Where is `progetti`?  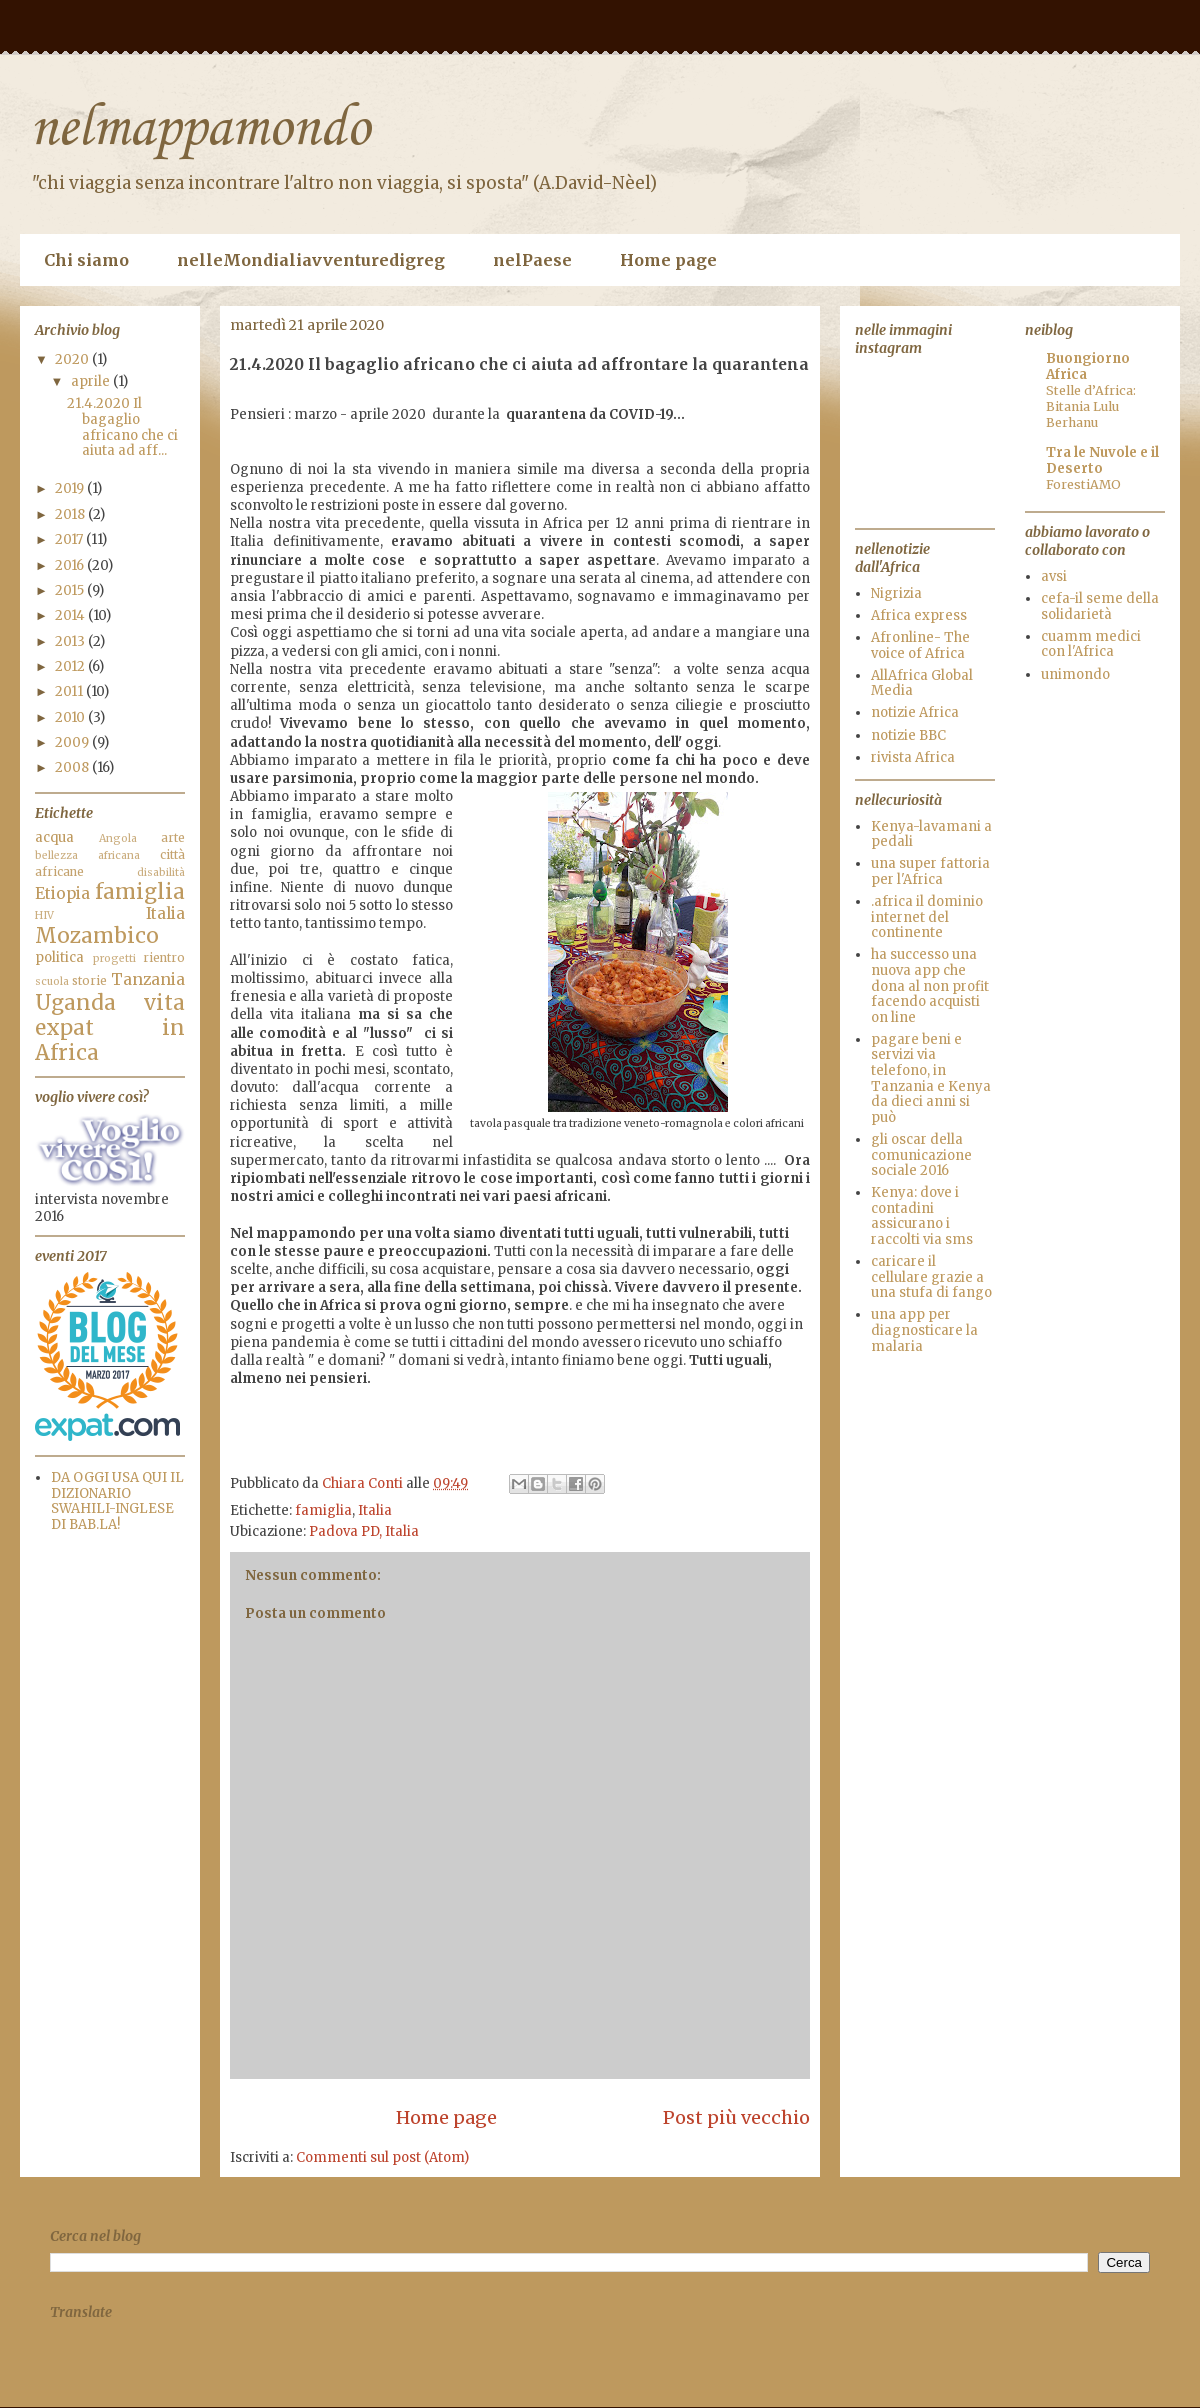 progetti is located at coordinates (114, 958).